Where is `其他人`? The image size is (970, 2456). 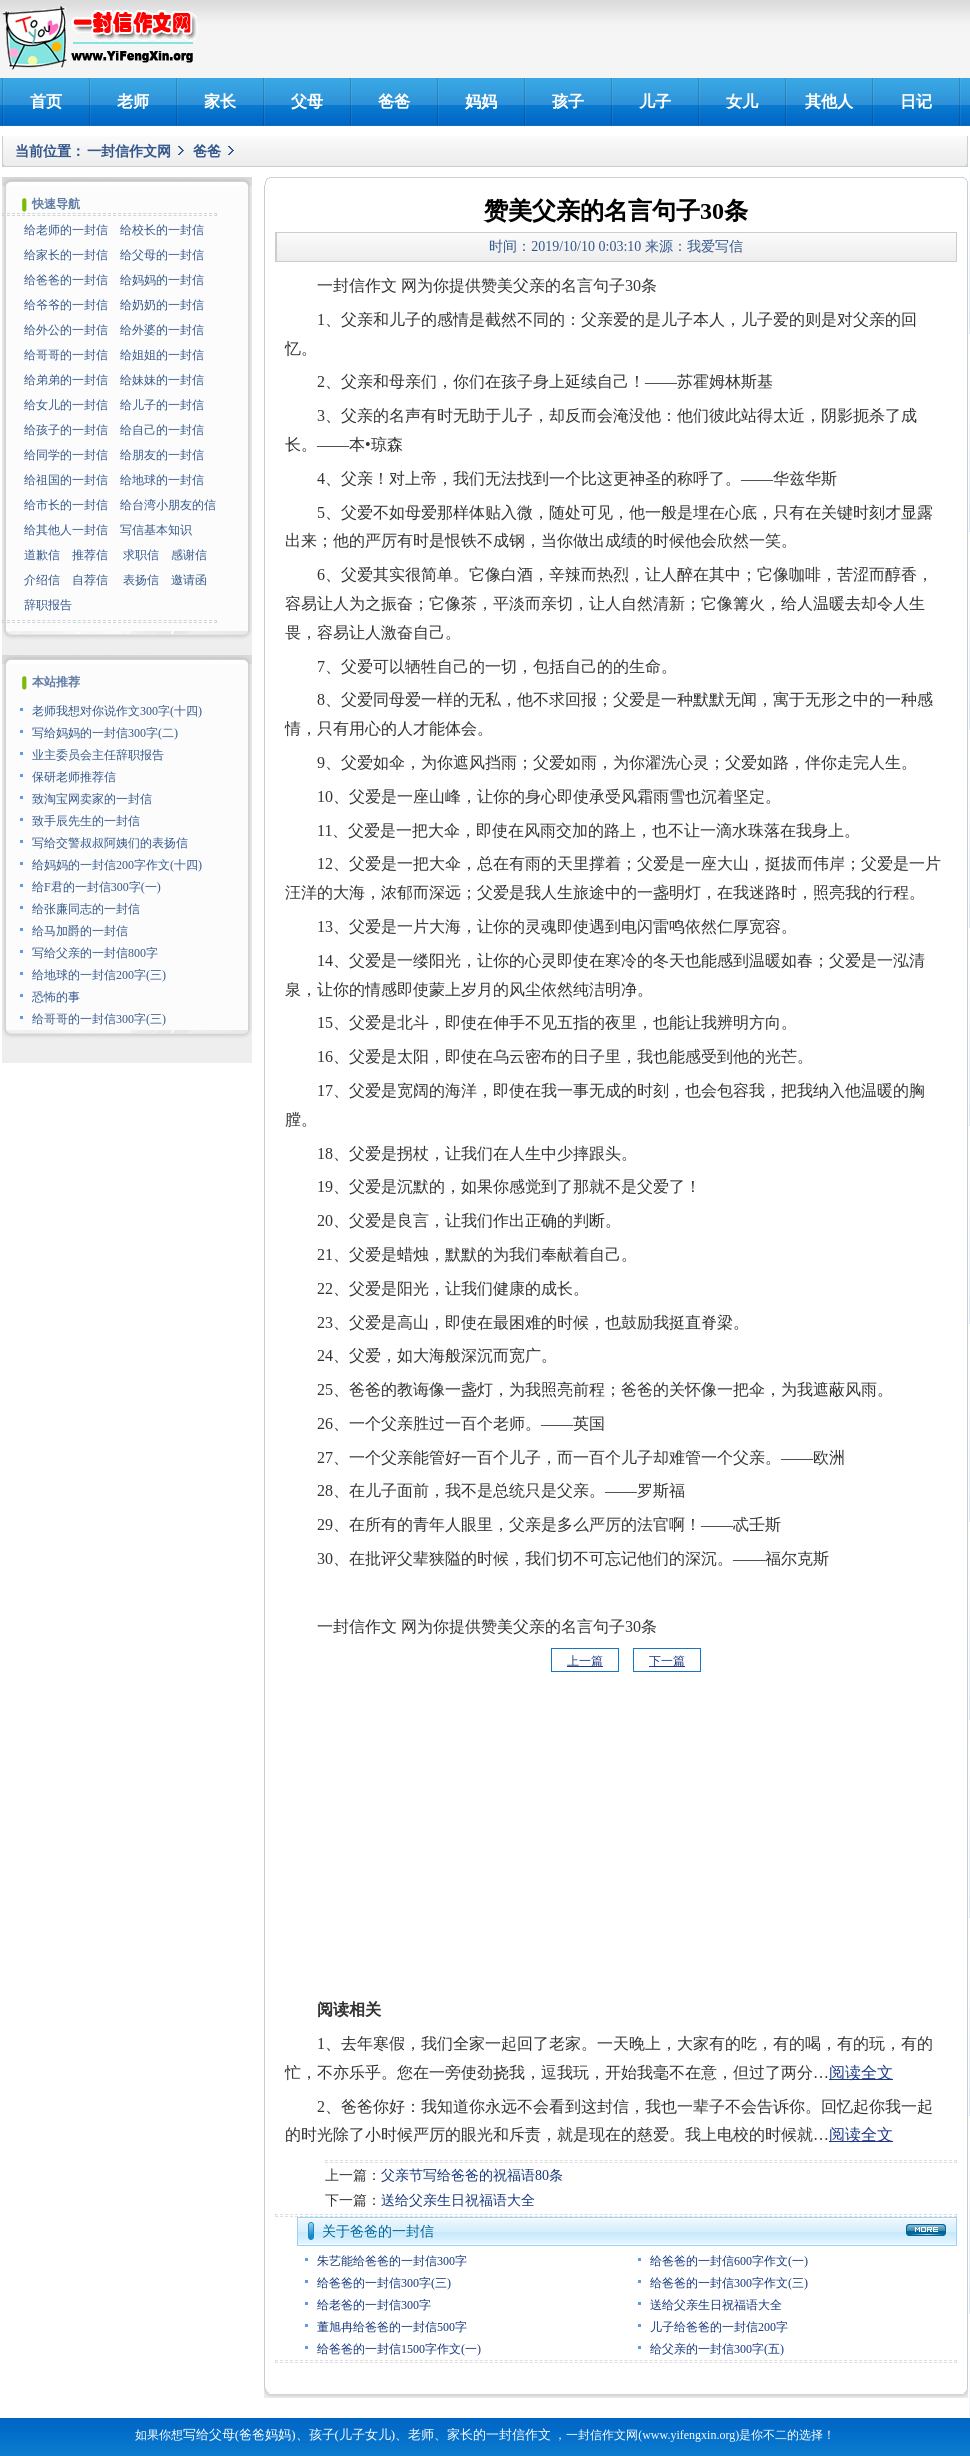
其他人 is located at coordinates (829, 101).